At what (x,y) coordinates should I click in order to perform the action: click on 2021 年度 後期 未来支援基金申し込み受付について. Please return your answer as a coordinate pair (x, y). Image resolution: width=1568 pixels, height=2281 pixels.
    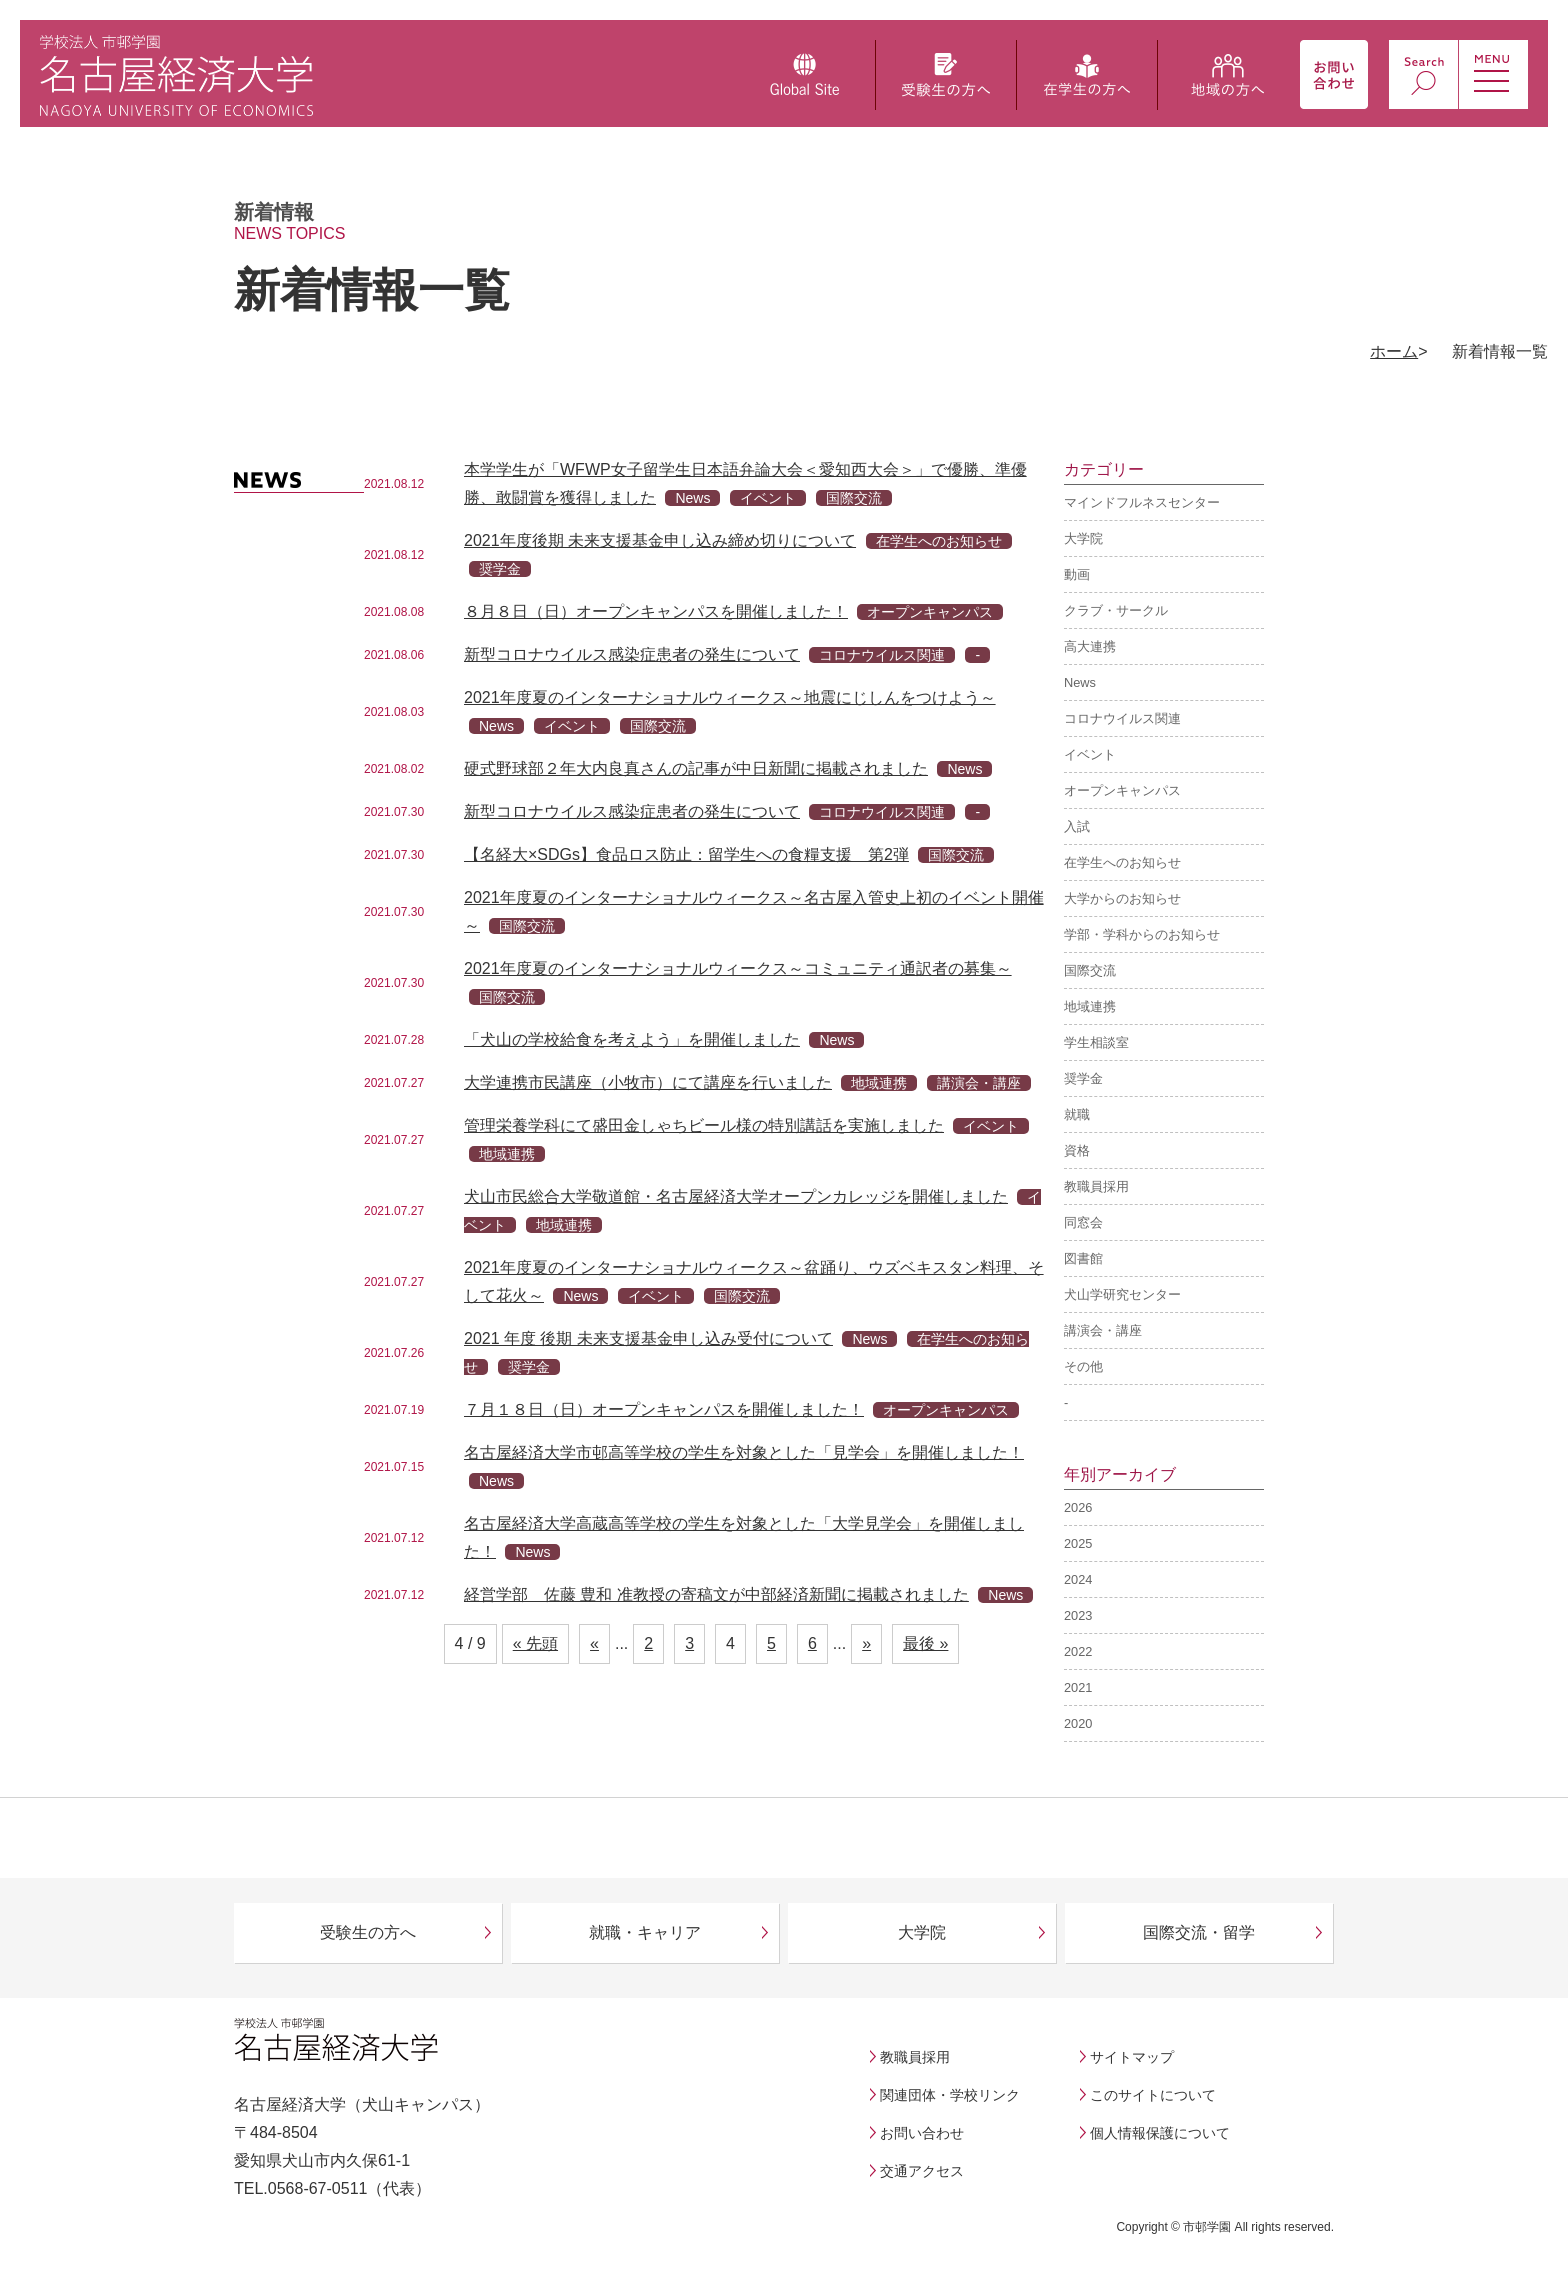
    Looking at the image, I should click on (648, 1338).